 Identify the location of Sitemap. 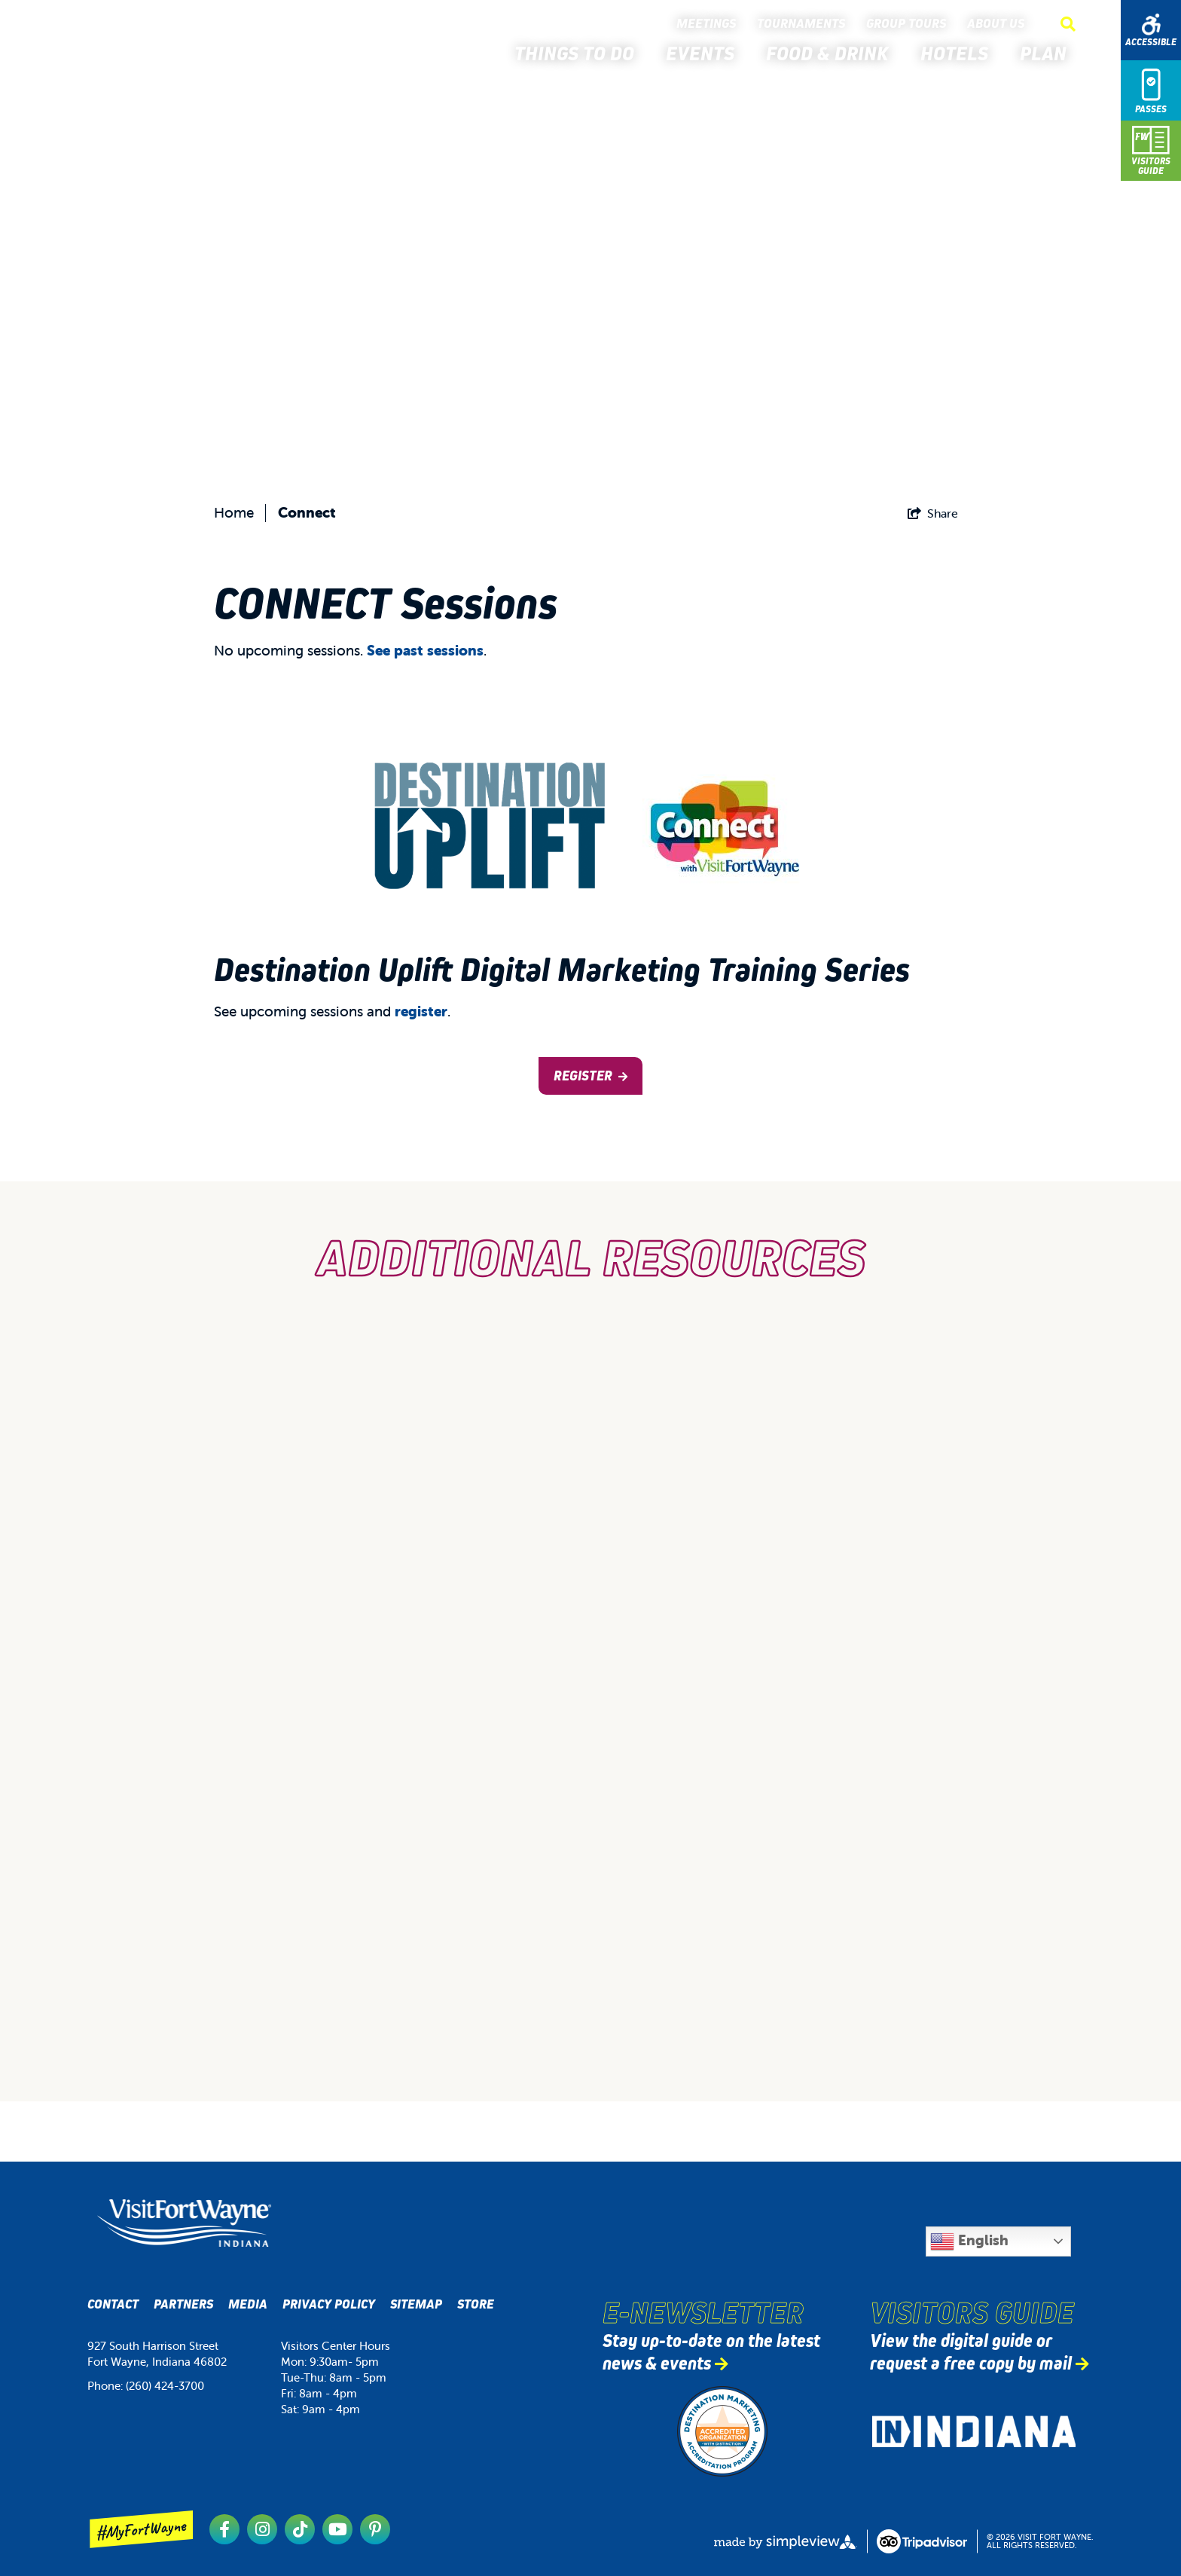
(416, 2304).